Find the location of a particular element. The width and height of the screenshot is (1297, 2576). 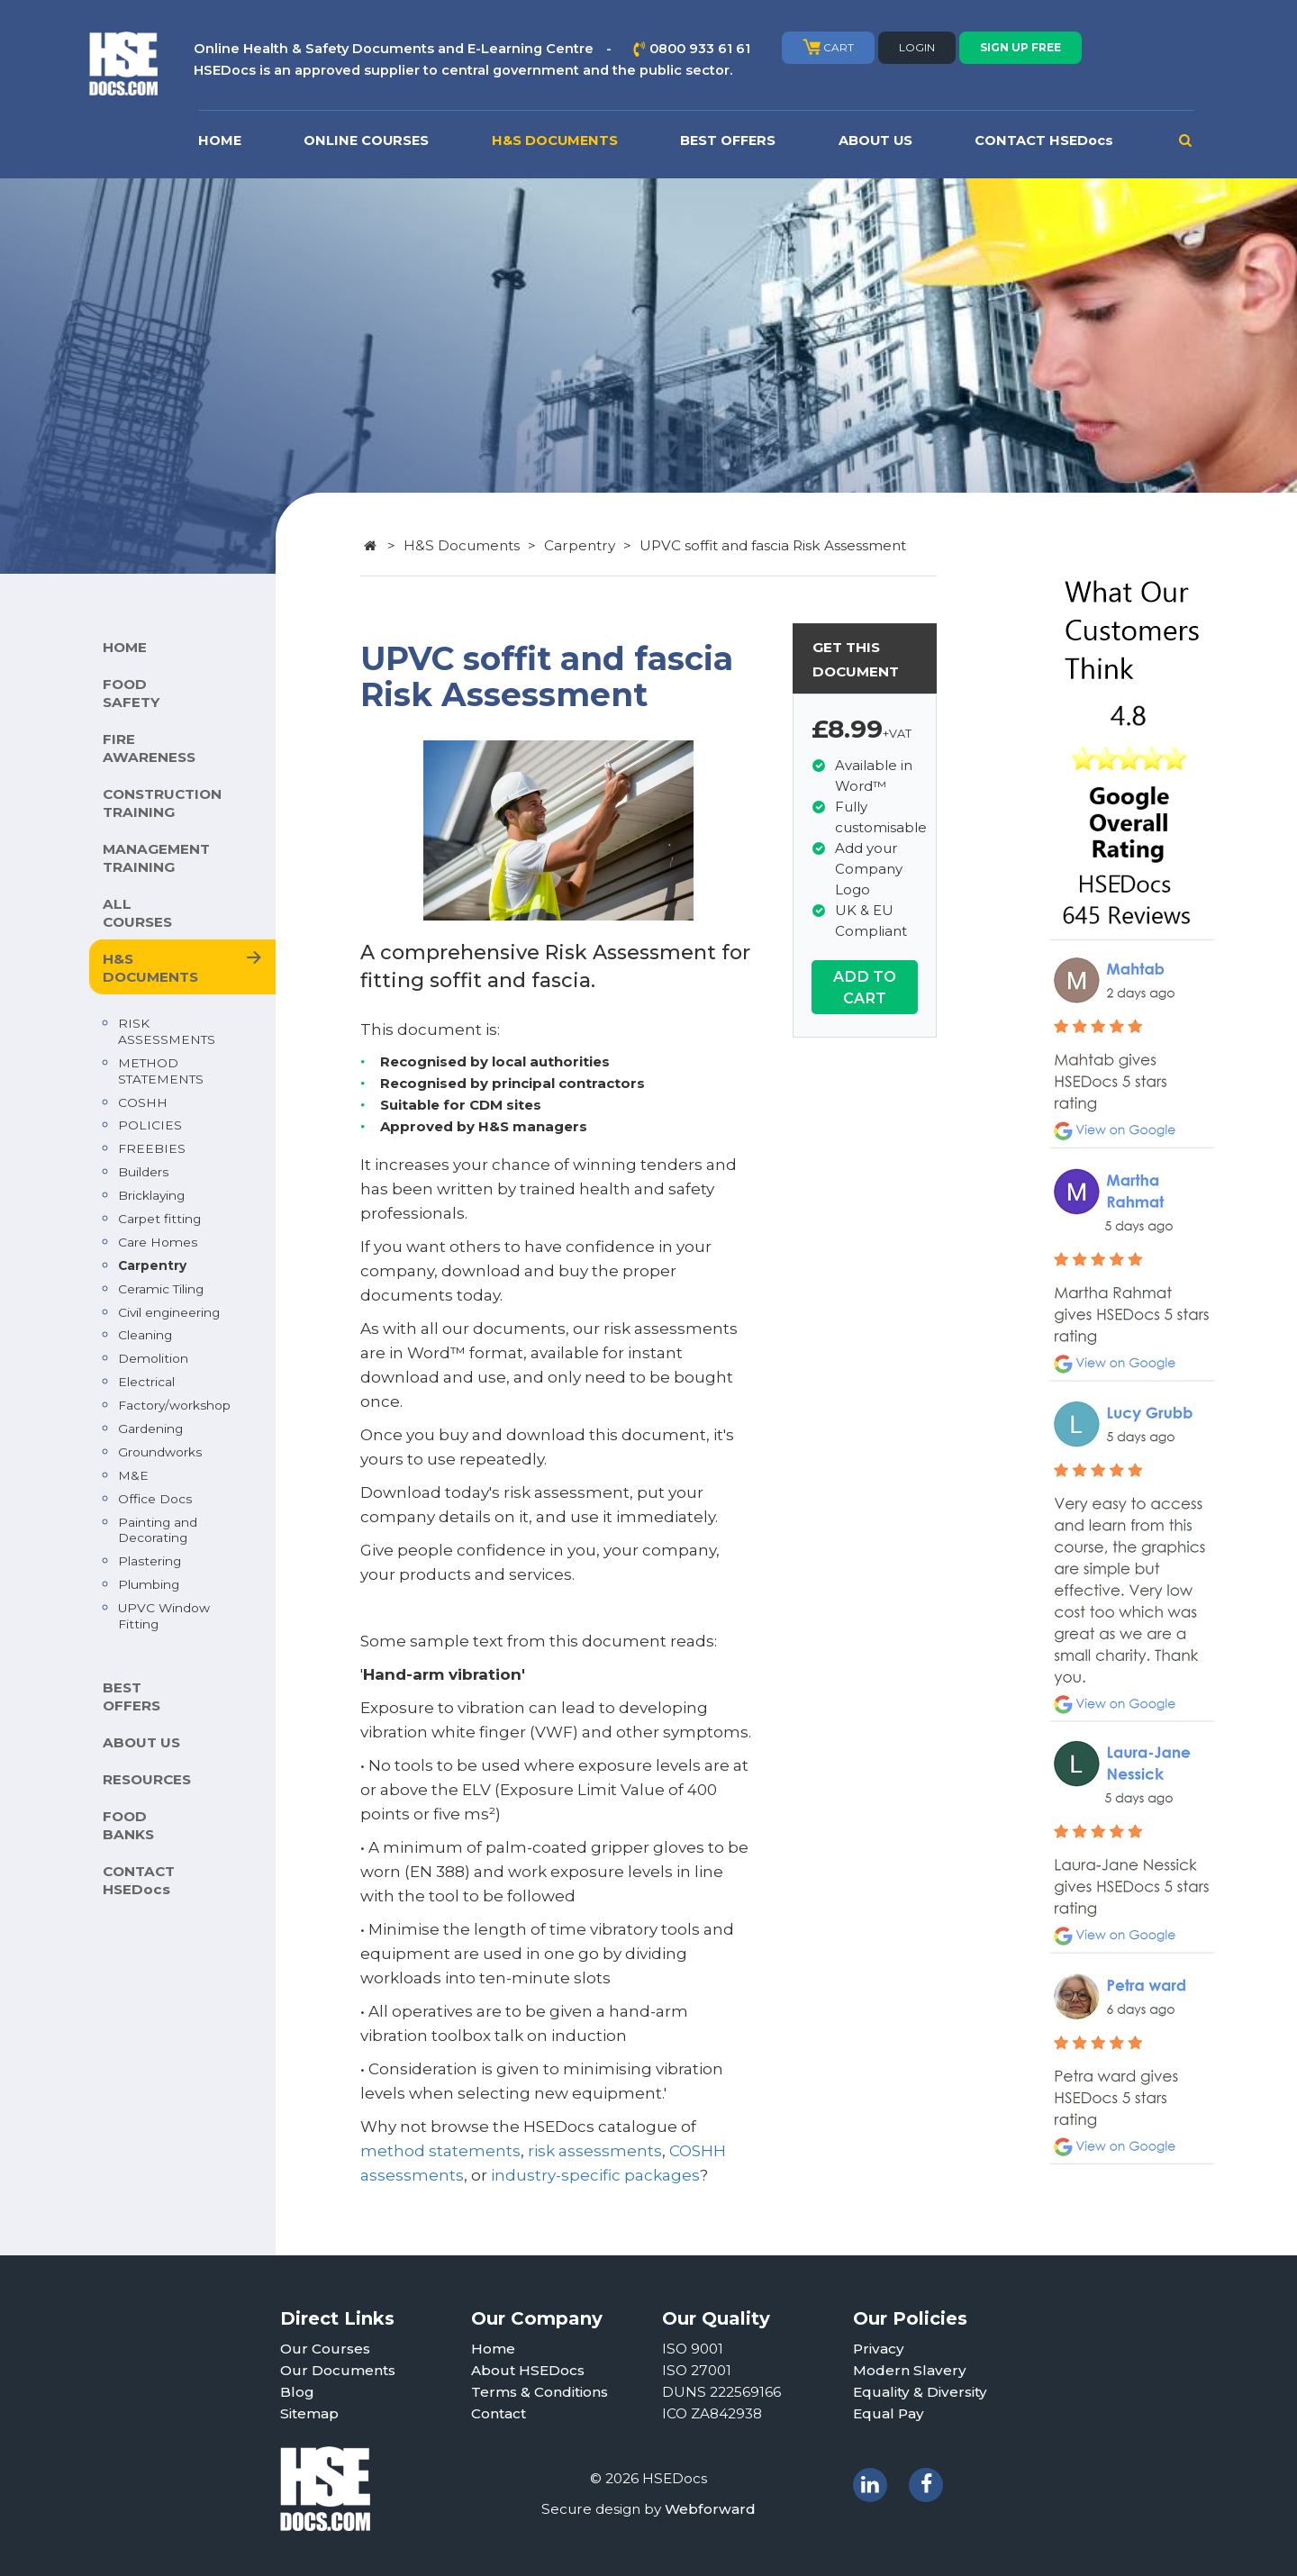

FREEBIES is located at coordinates (152, 1148).